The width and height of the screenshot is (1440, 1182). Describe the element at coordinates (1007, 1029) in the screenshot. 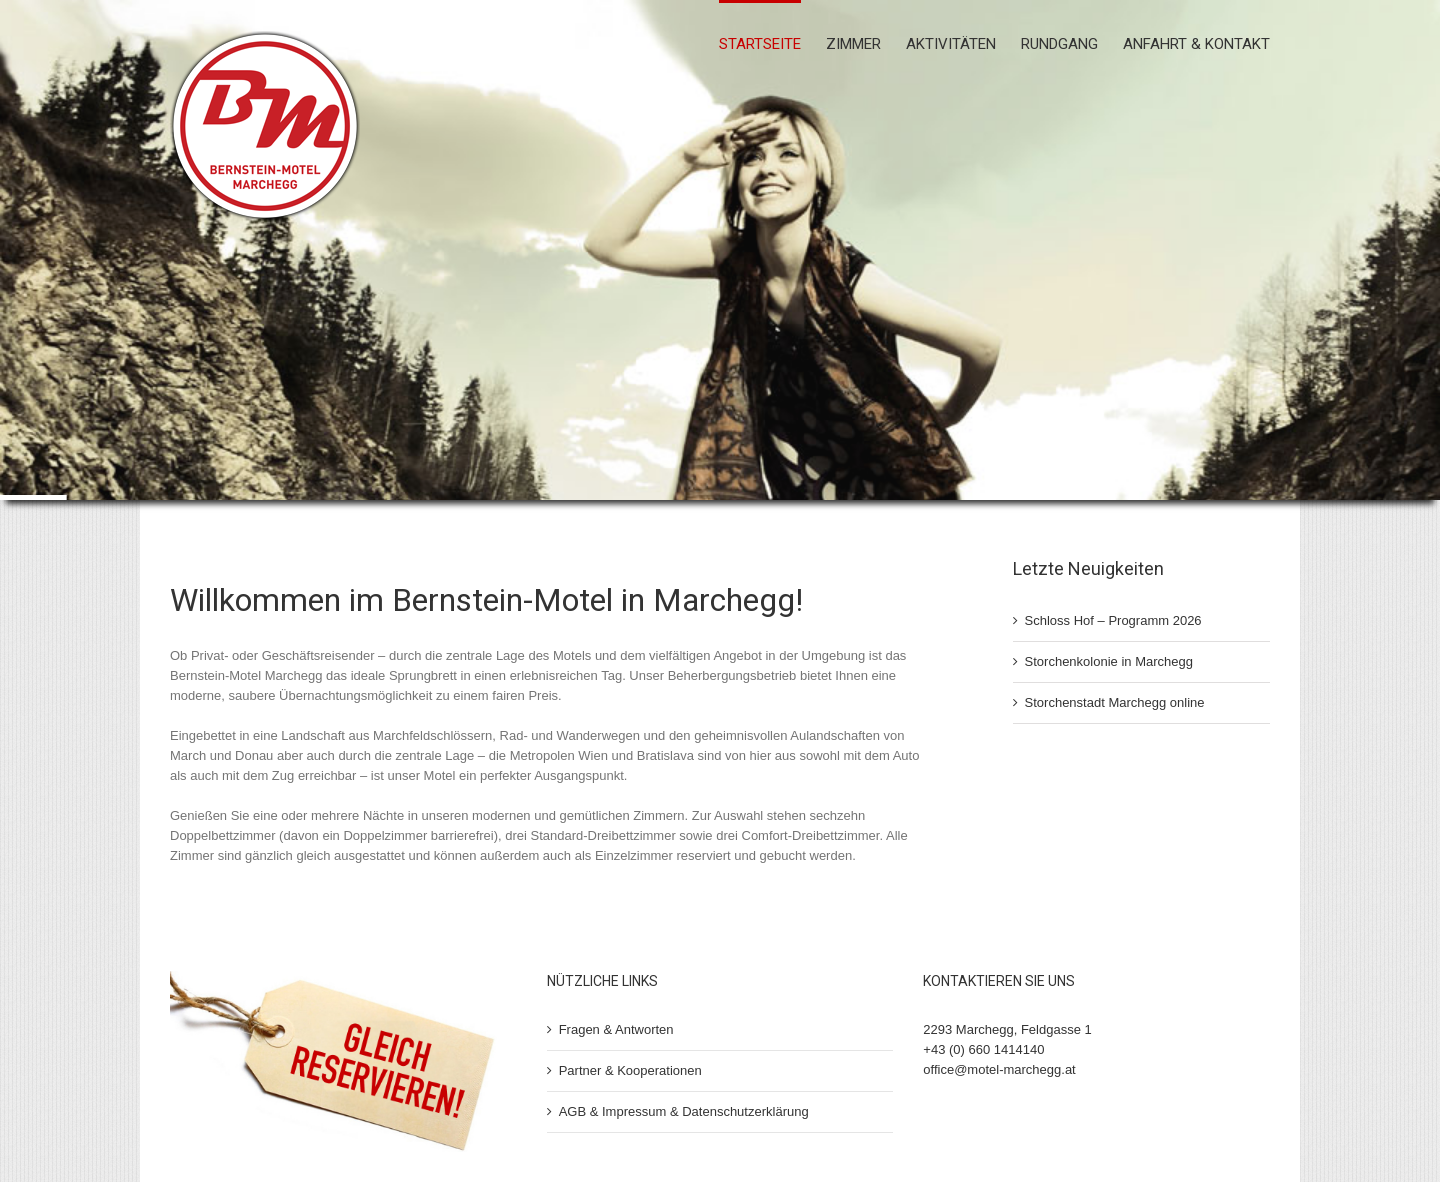

I see `2293 Marchegg, Feldgasse 1` at that location.